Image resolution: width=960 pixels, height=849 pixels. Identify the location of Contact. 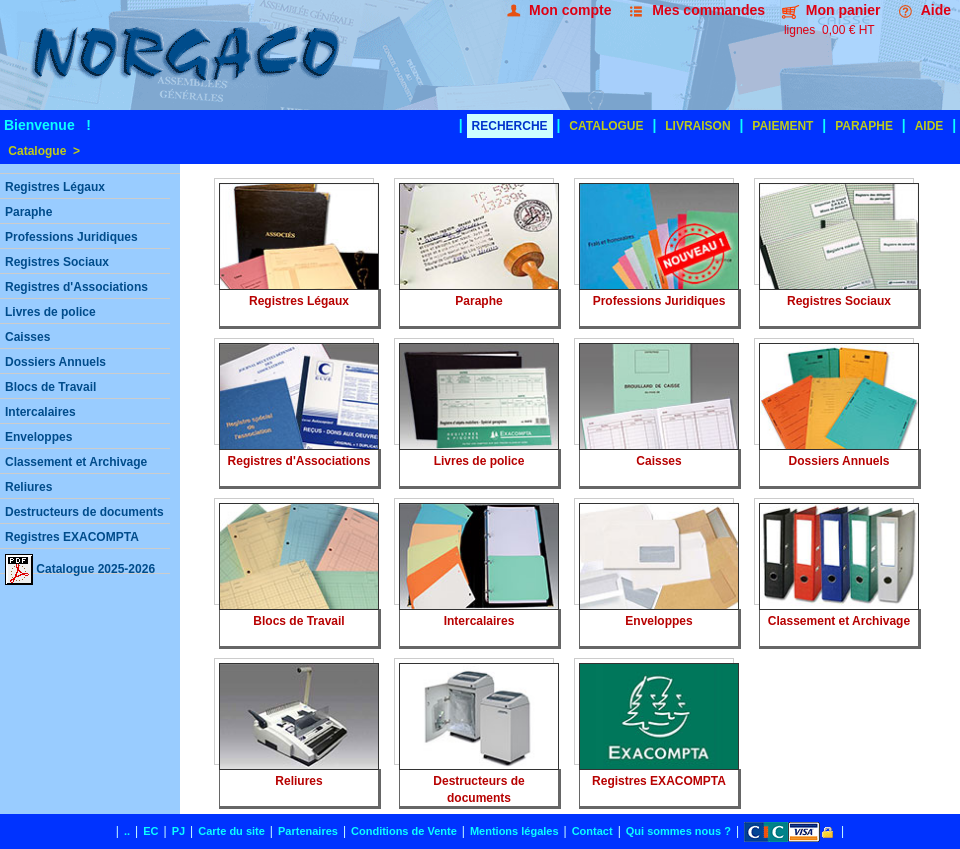
(592, 831).